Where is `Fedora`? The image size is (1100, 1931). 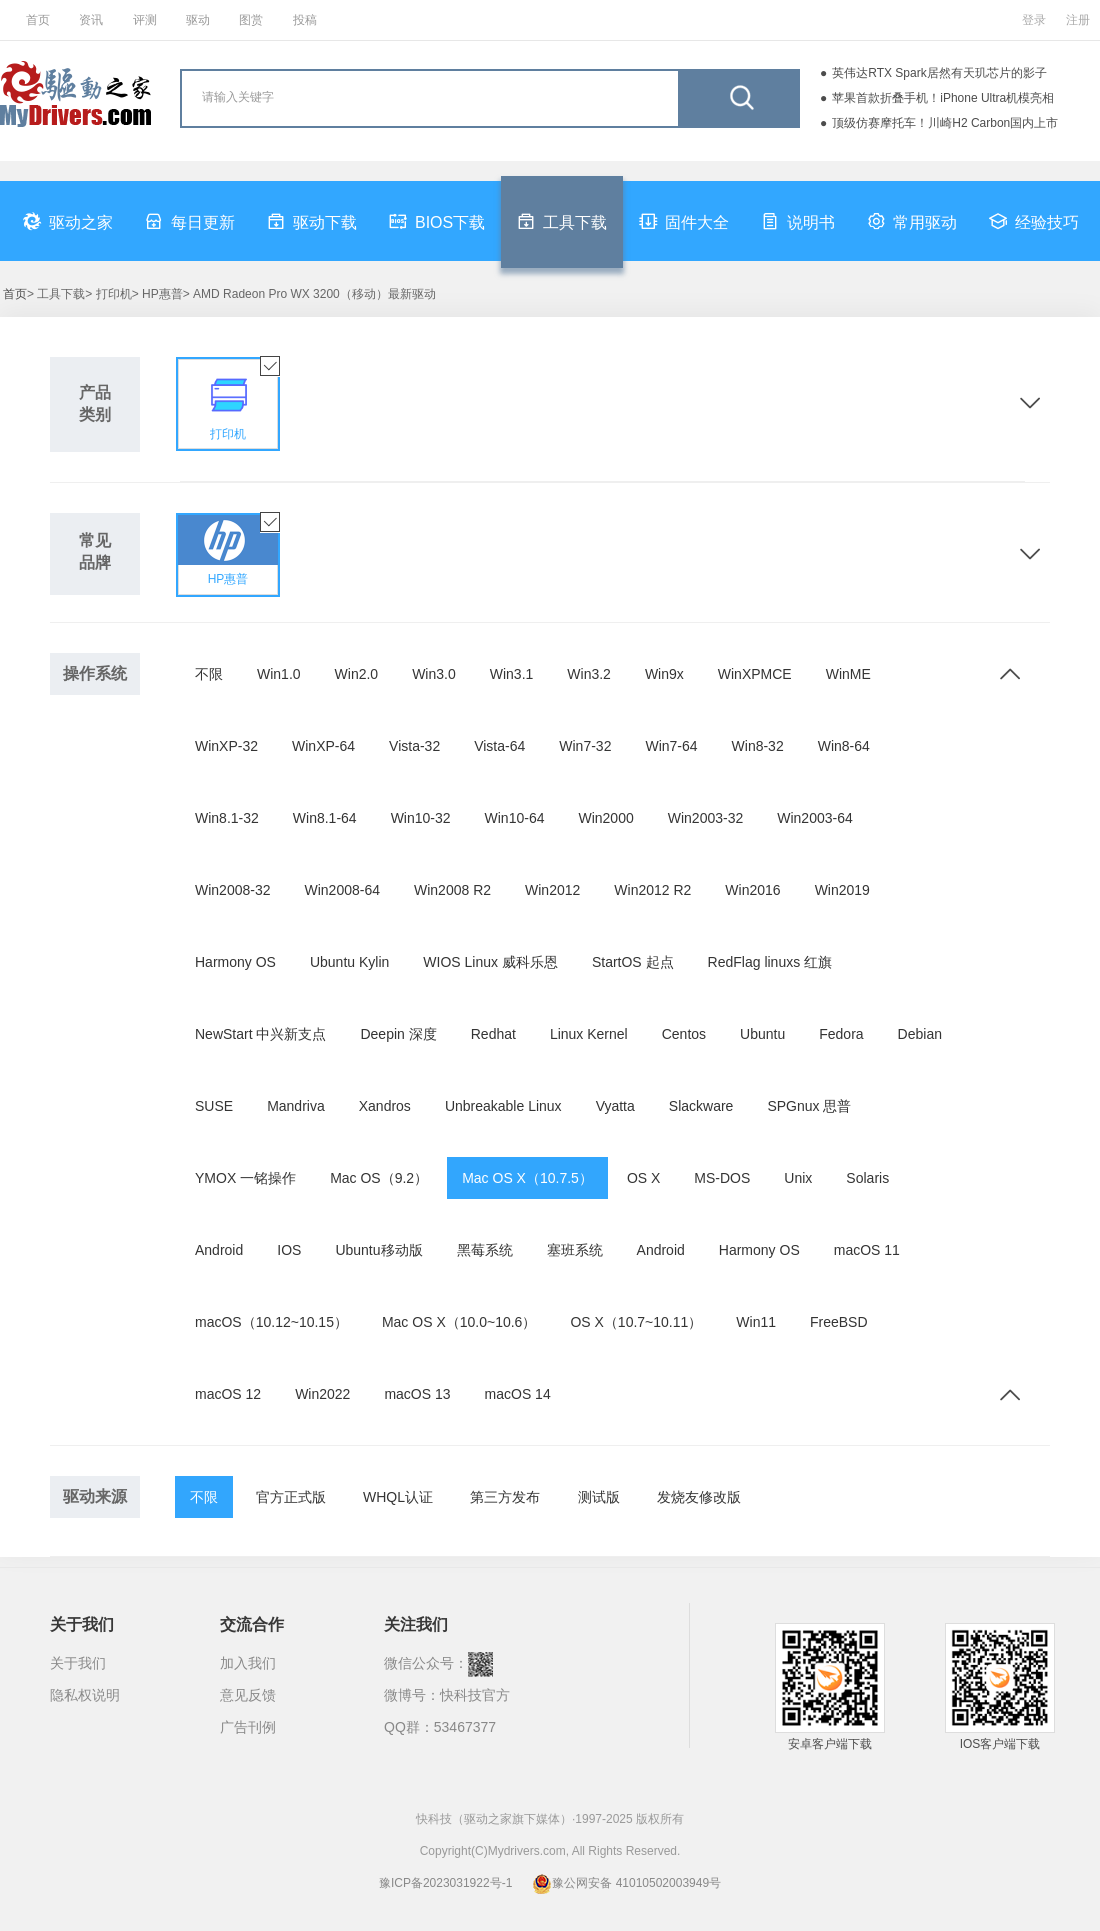 Fedora is located at coordinates (841, 1034).